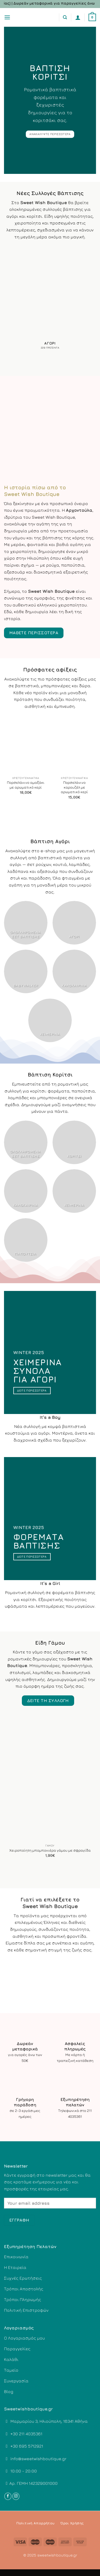  Describe the element at coordinates (74, 744) in the screenshot. I see `[Πορσελάνινο καρουζέλ με αρωματικό κερί]` at that location.